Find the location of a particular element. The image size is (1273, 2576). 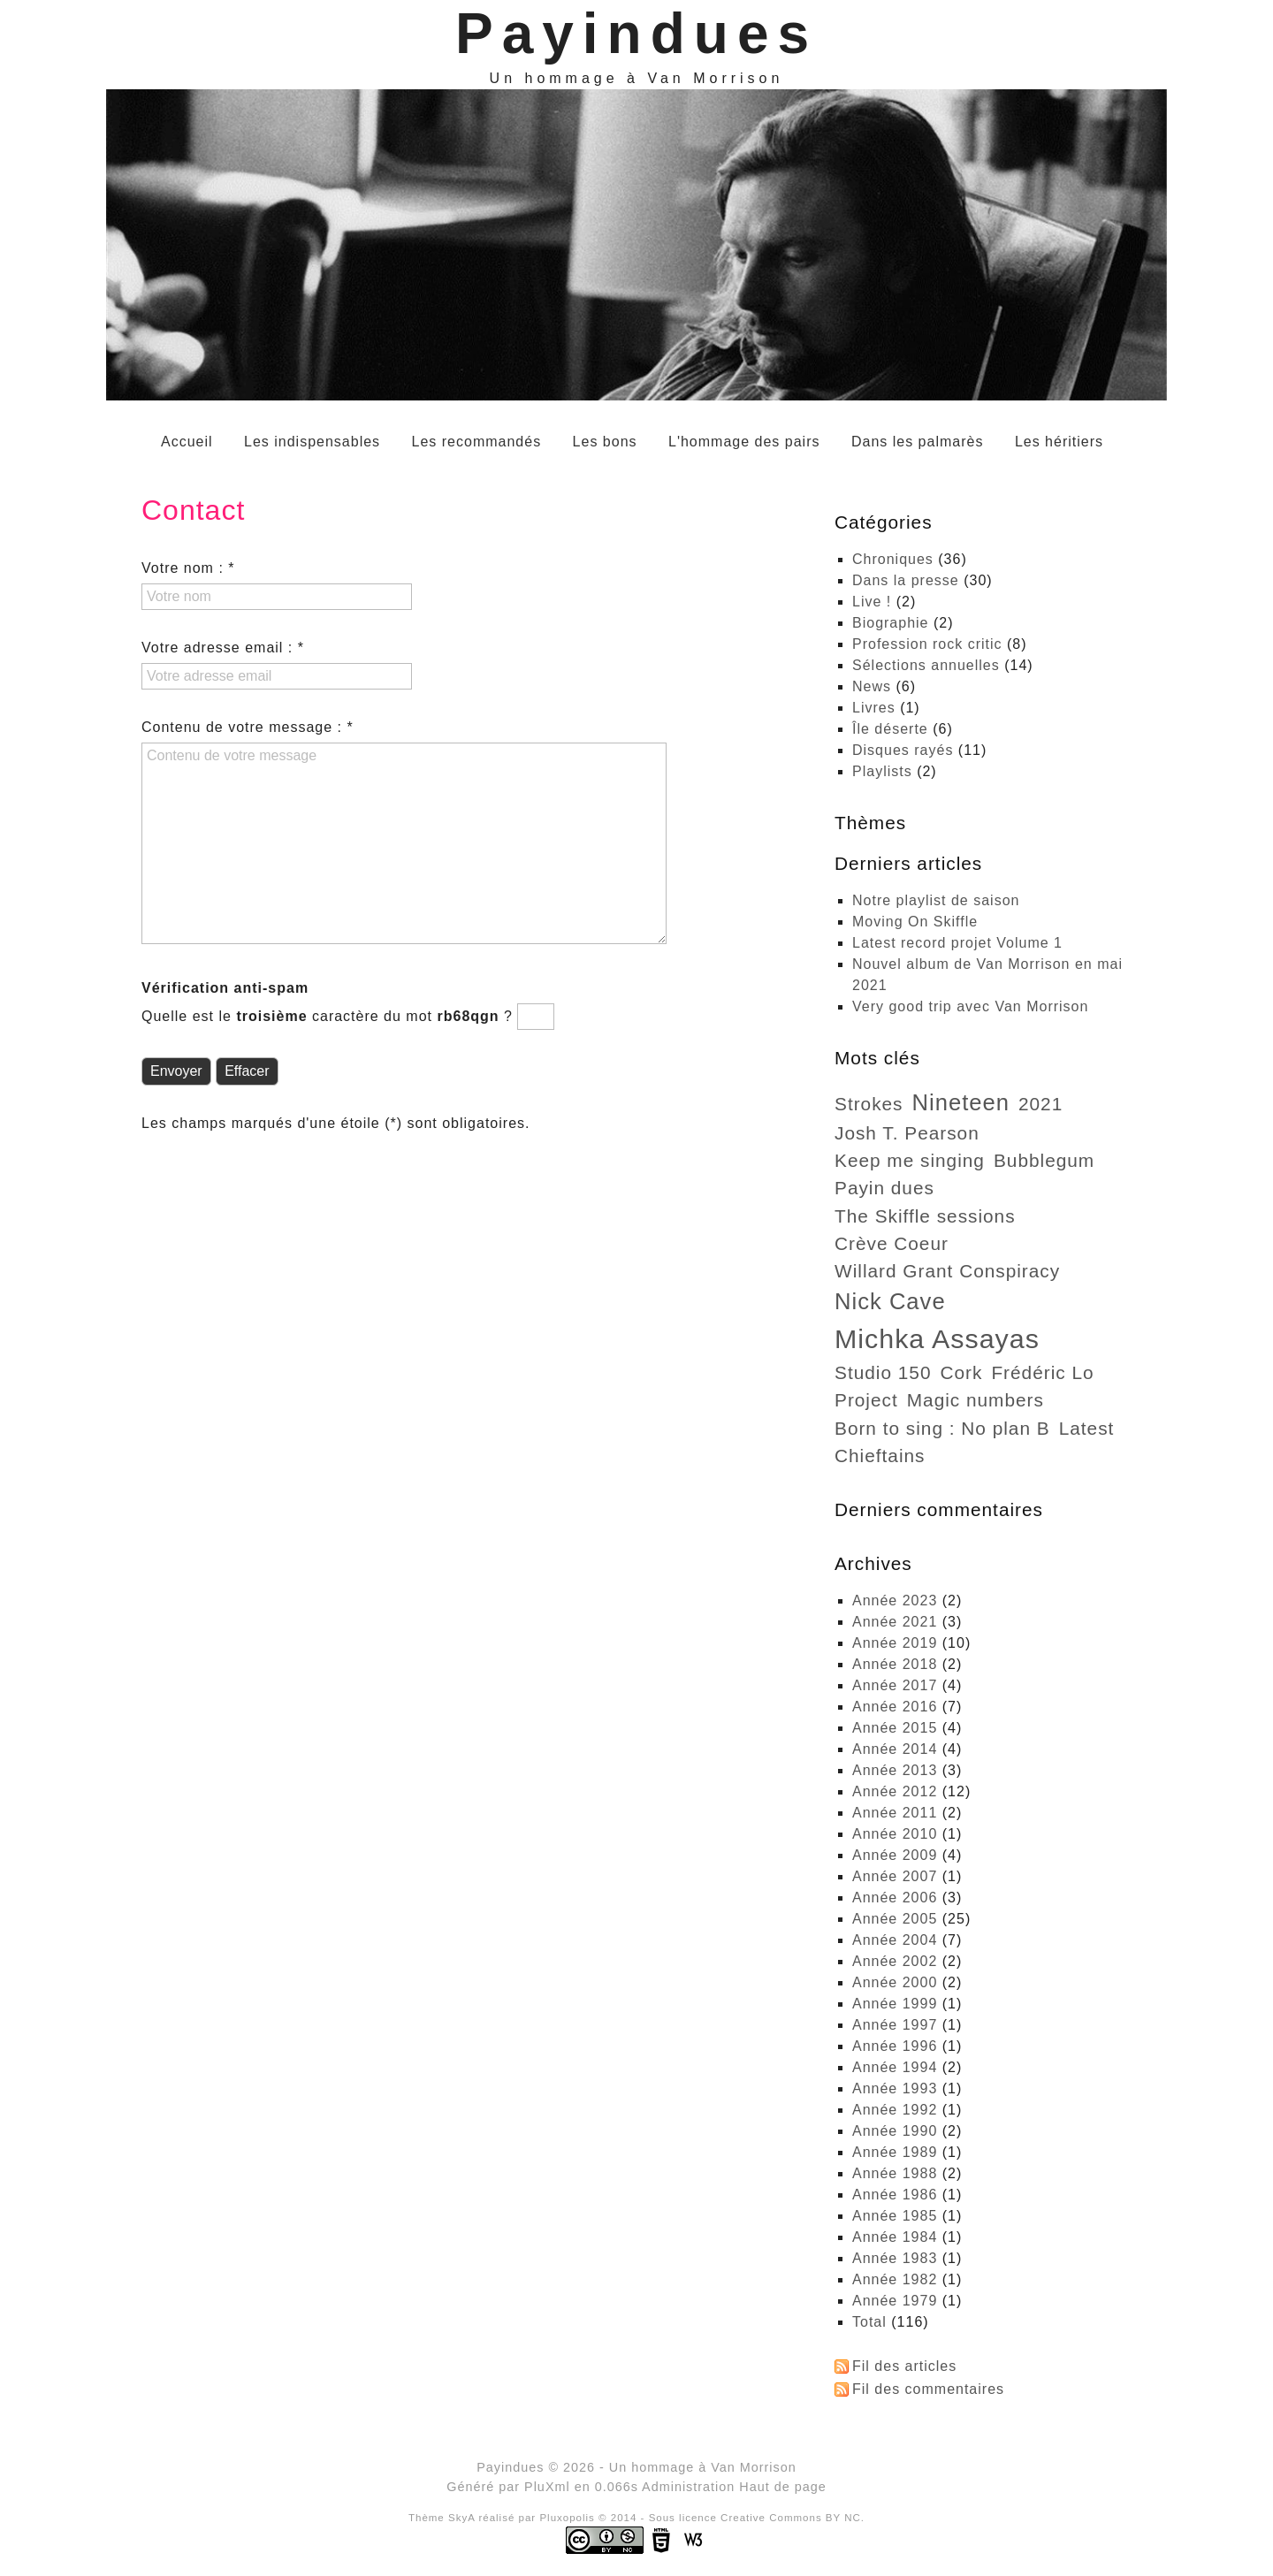

année 1993 is located at coordinates (894, 2088).